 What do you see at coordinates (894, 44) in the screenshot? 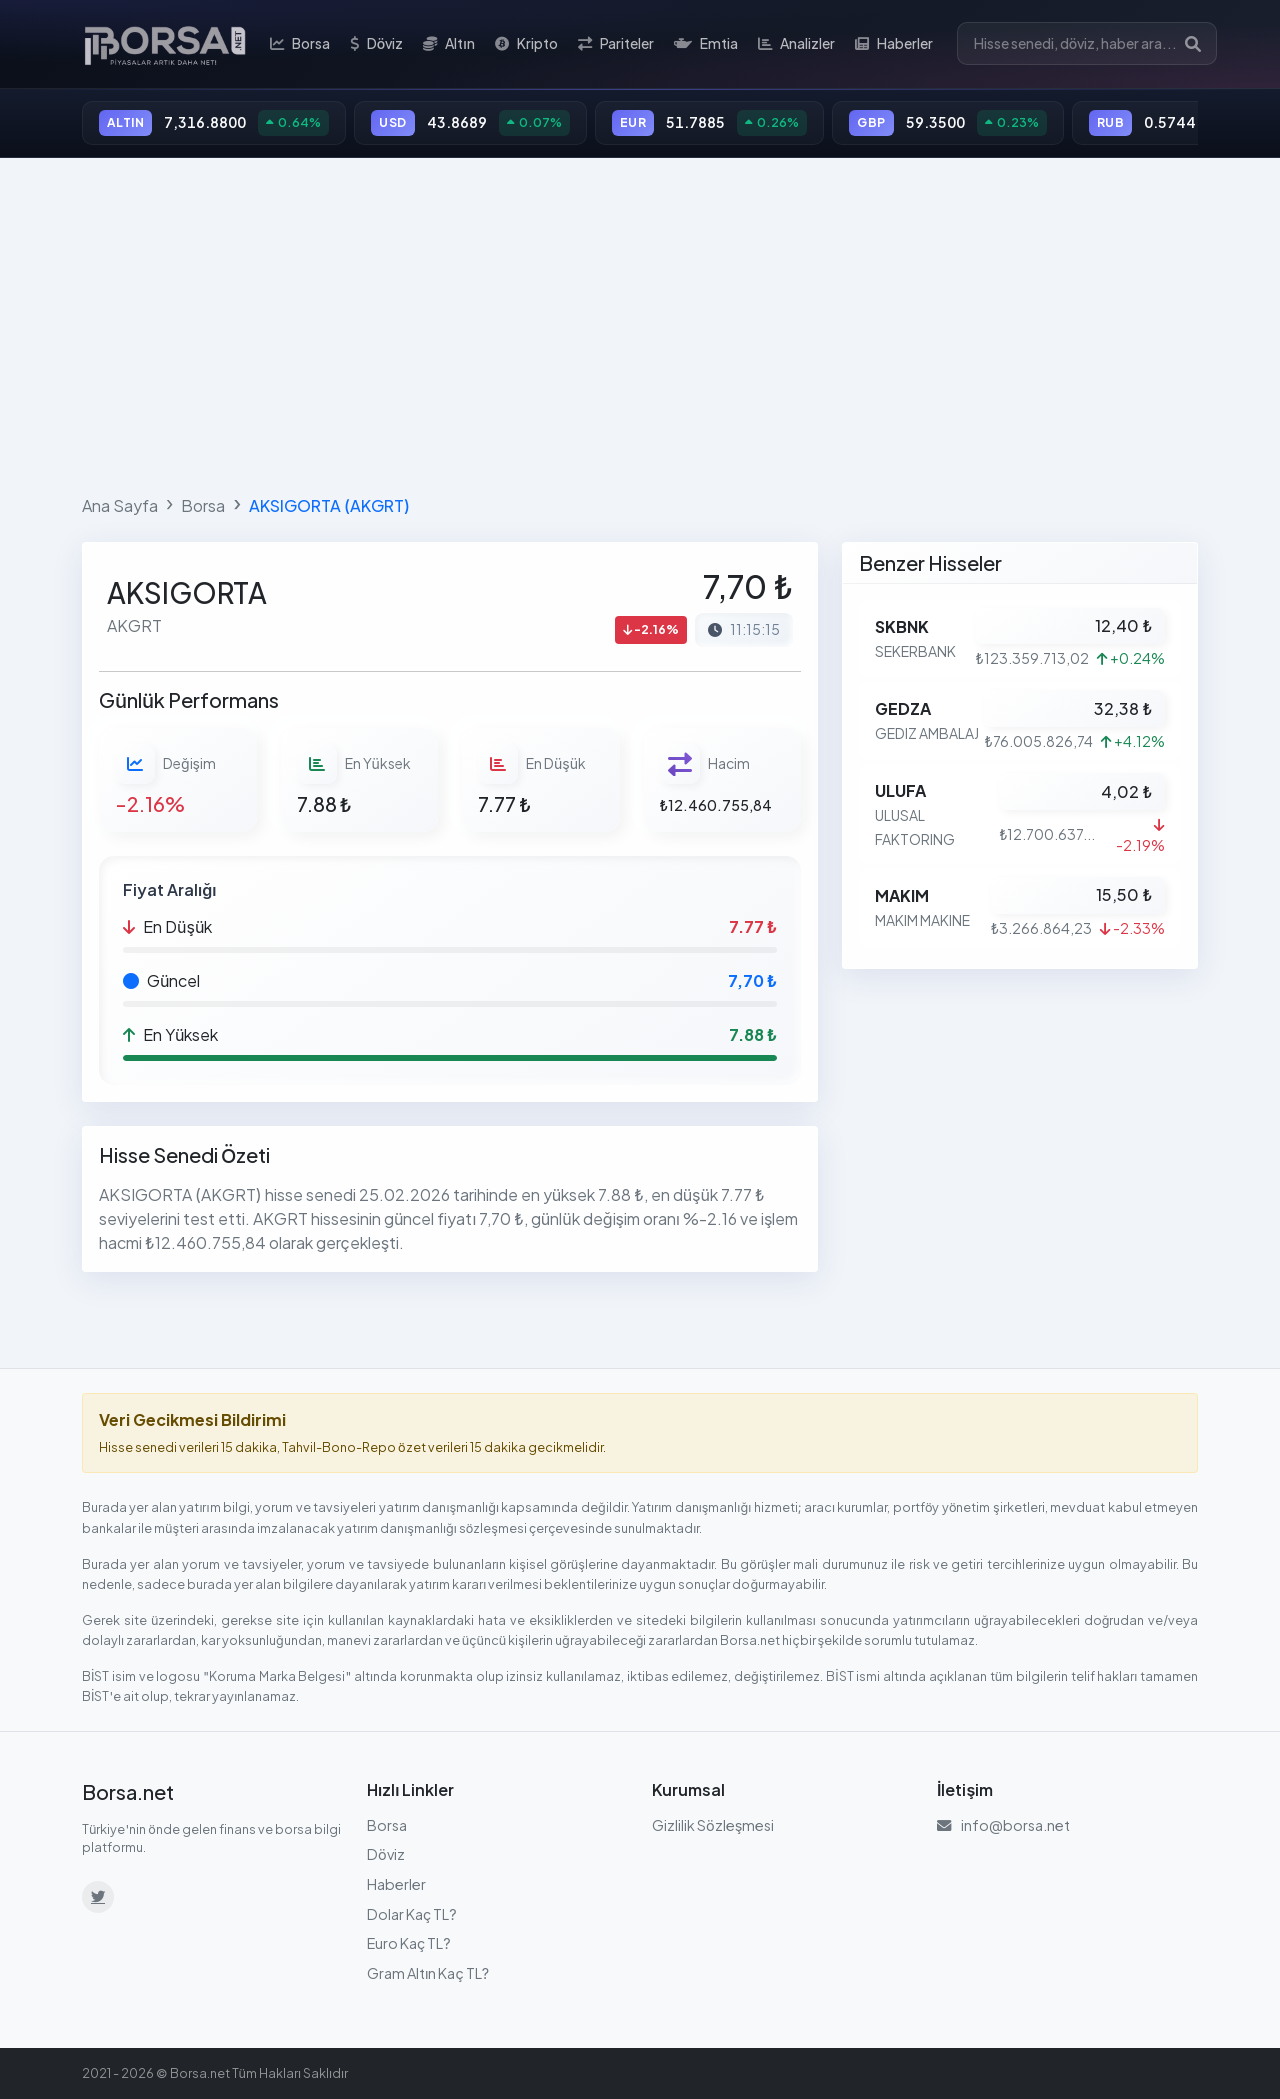
I see `Haberler` at bounding box center [894, 44].